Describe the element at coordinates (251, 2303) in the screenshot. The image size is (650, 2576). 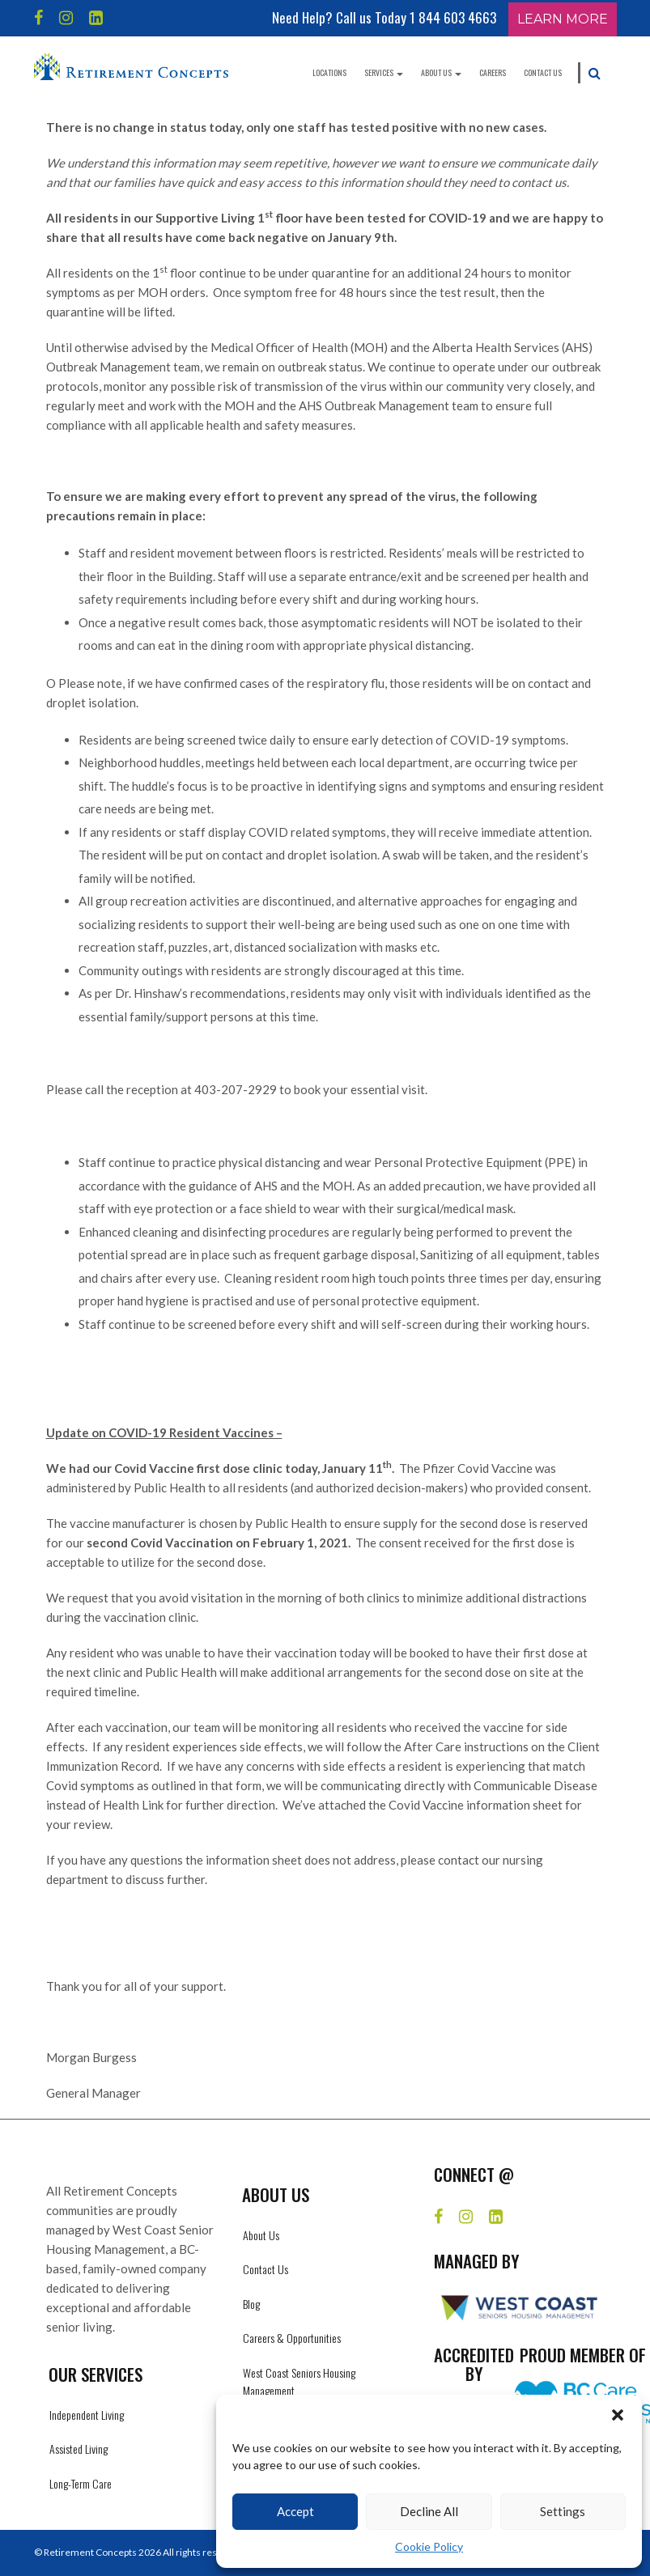
I see `Blog` at that location.